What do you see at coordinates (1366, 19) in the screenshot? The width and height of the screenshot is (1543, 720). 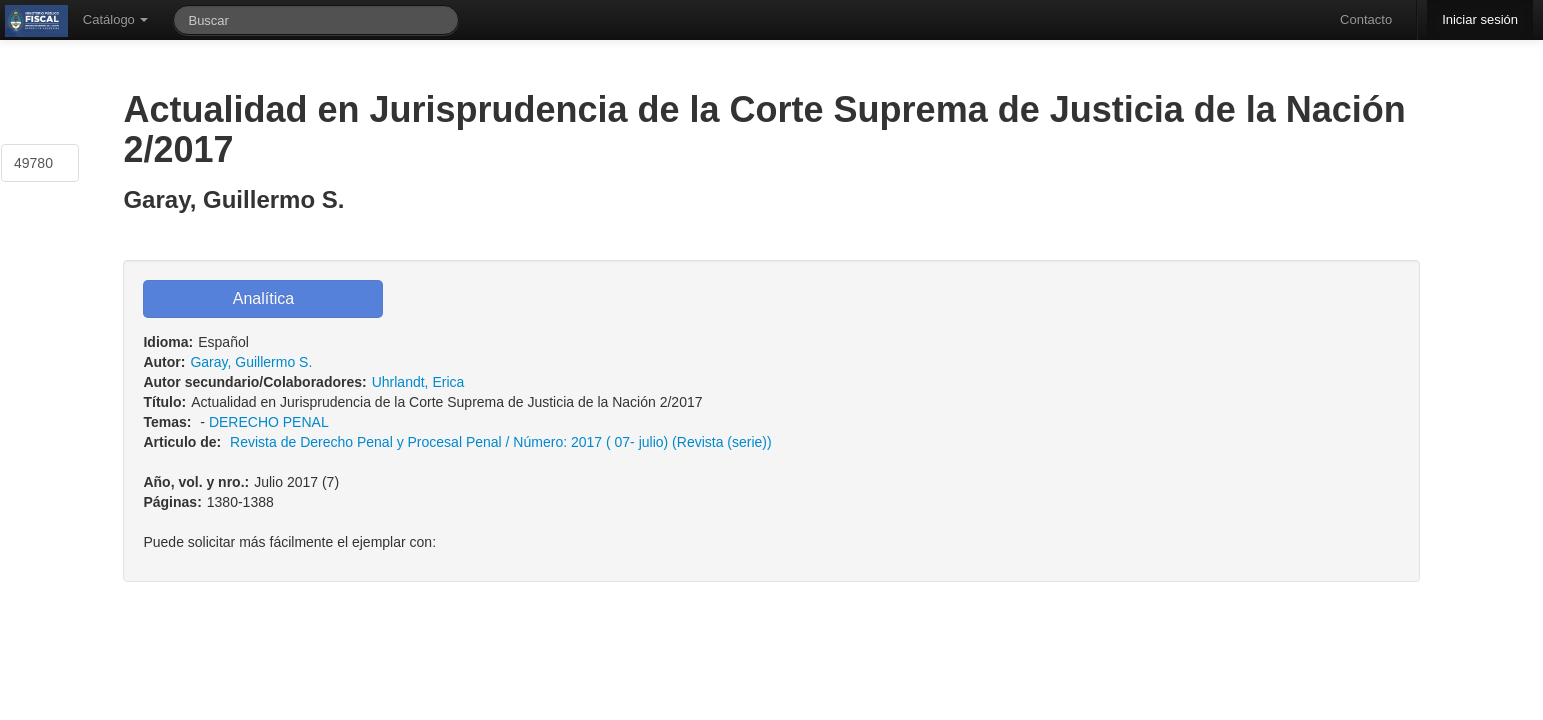 I see `Contacto` at bounding box center [1366, 19].